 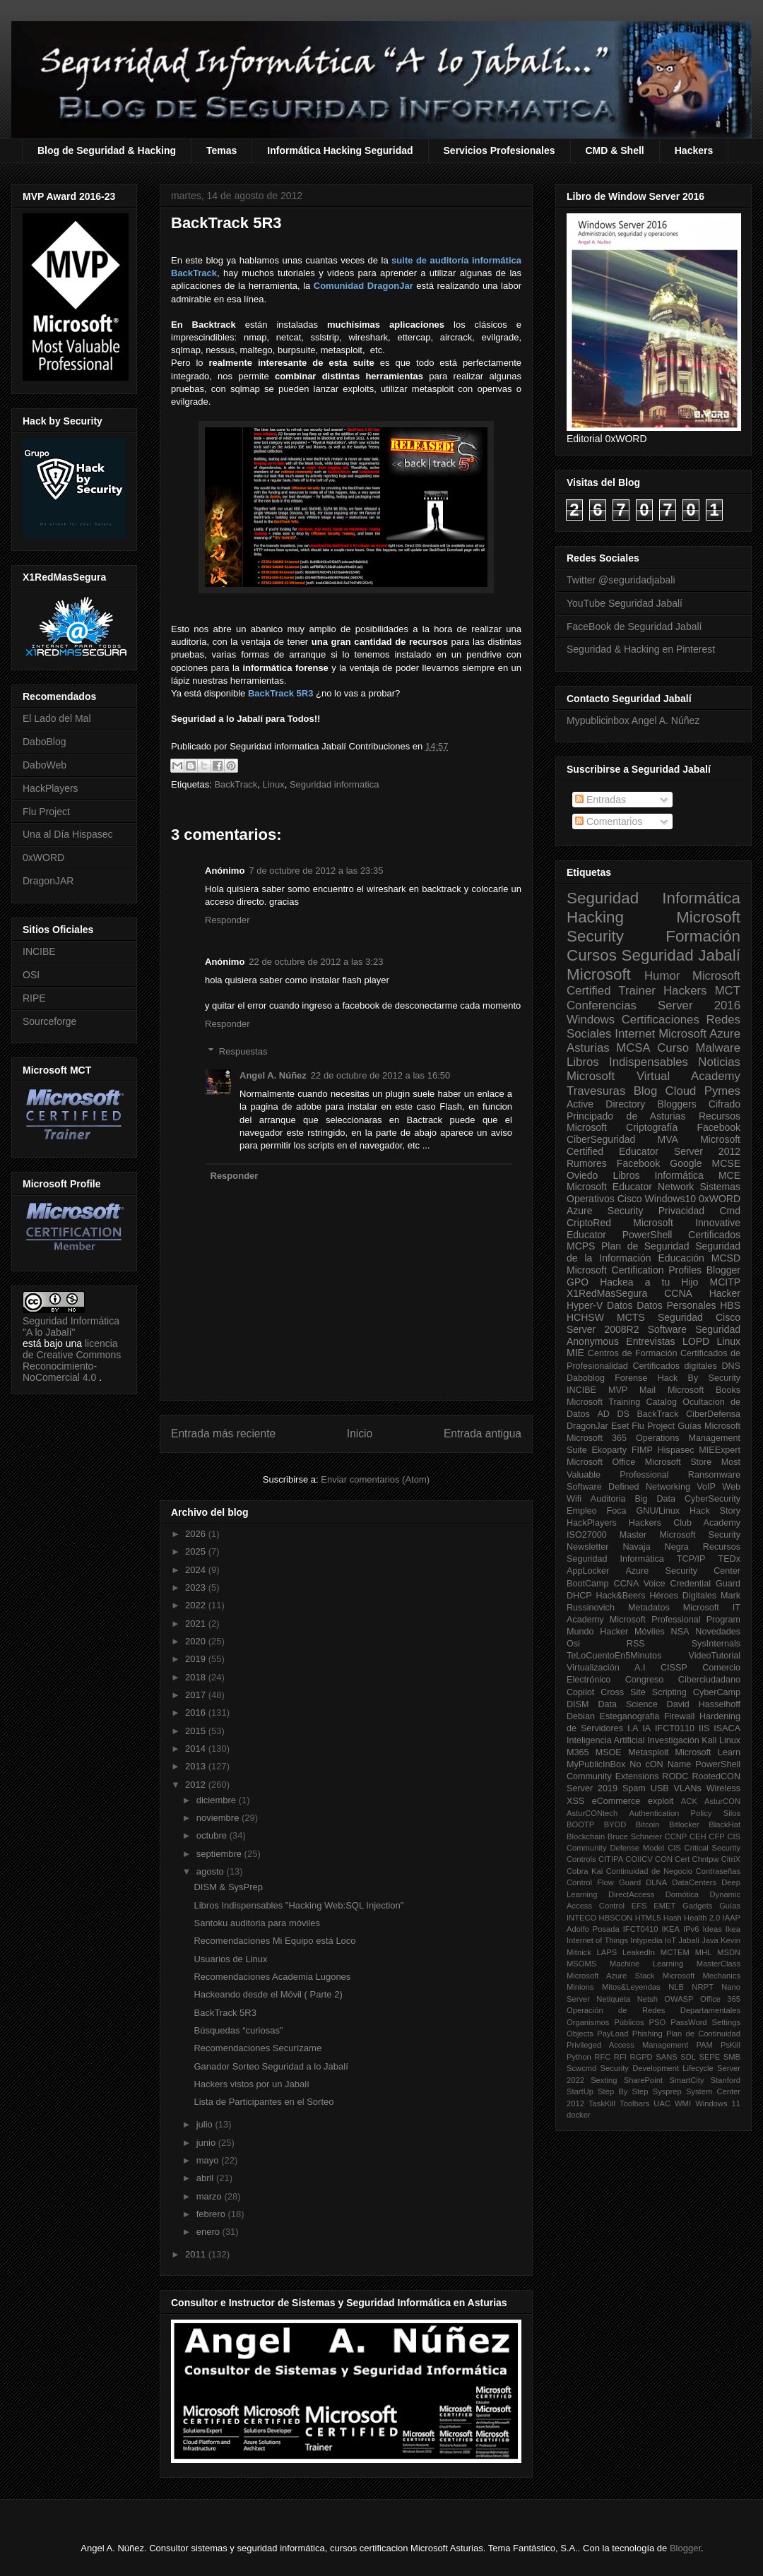 What do you see at coordinates (49, 1021) in the screenshot?
I see `Sourceforge` at bounding box center [49, 1021].